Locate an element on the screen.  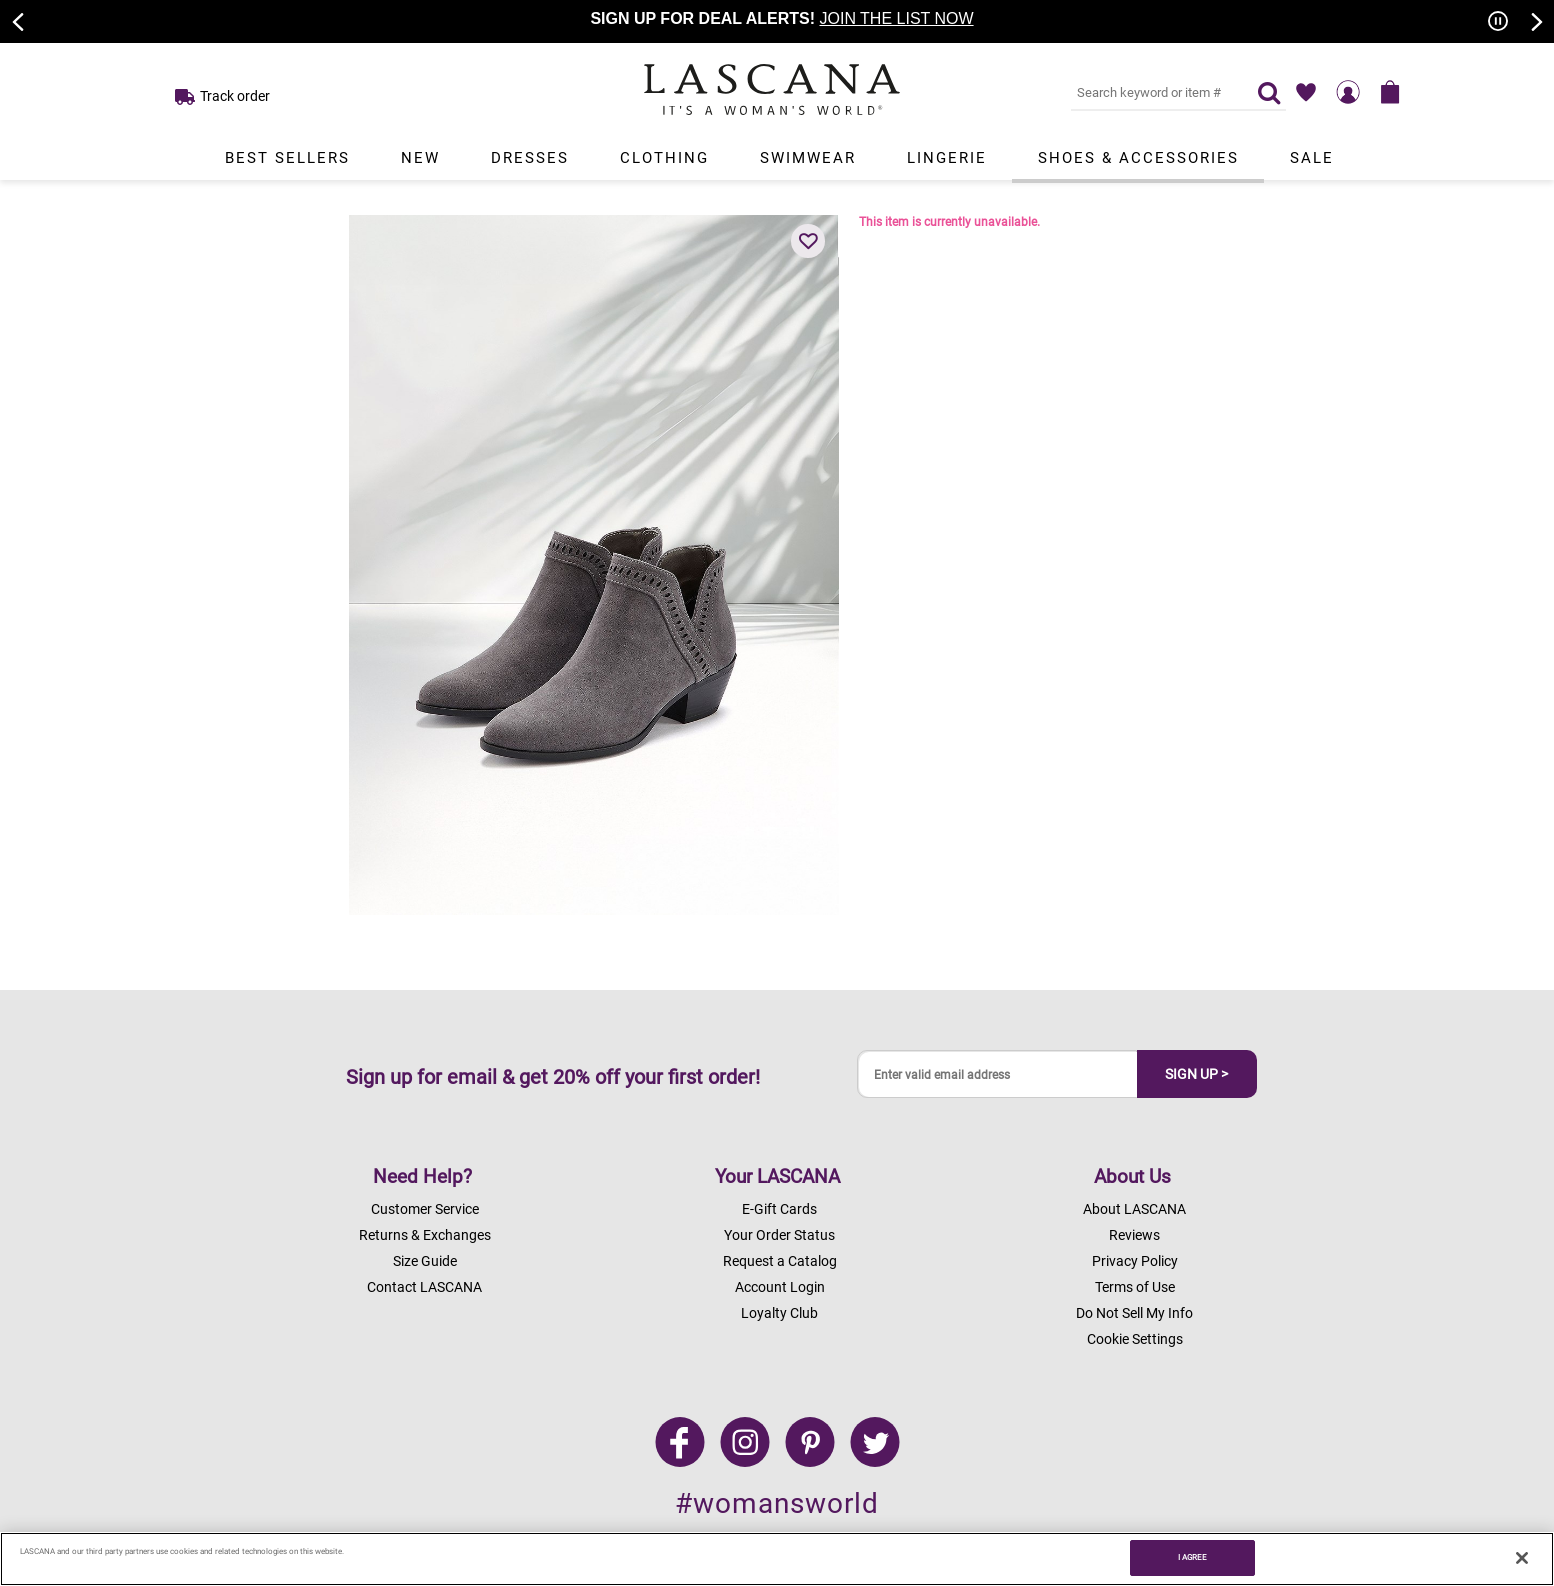
Cookie Settings is located at coordinates (1135, 1339).